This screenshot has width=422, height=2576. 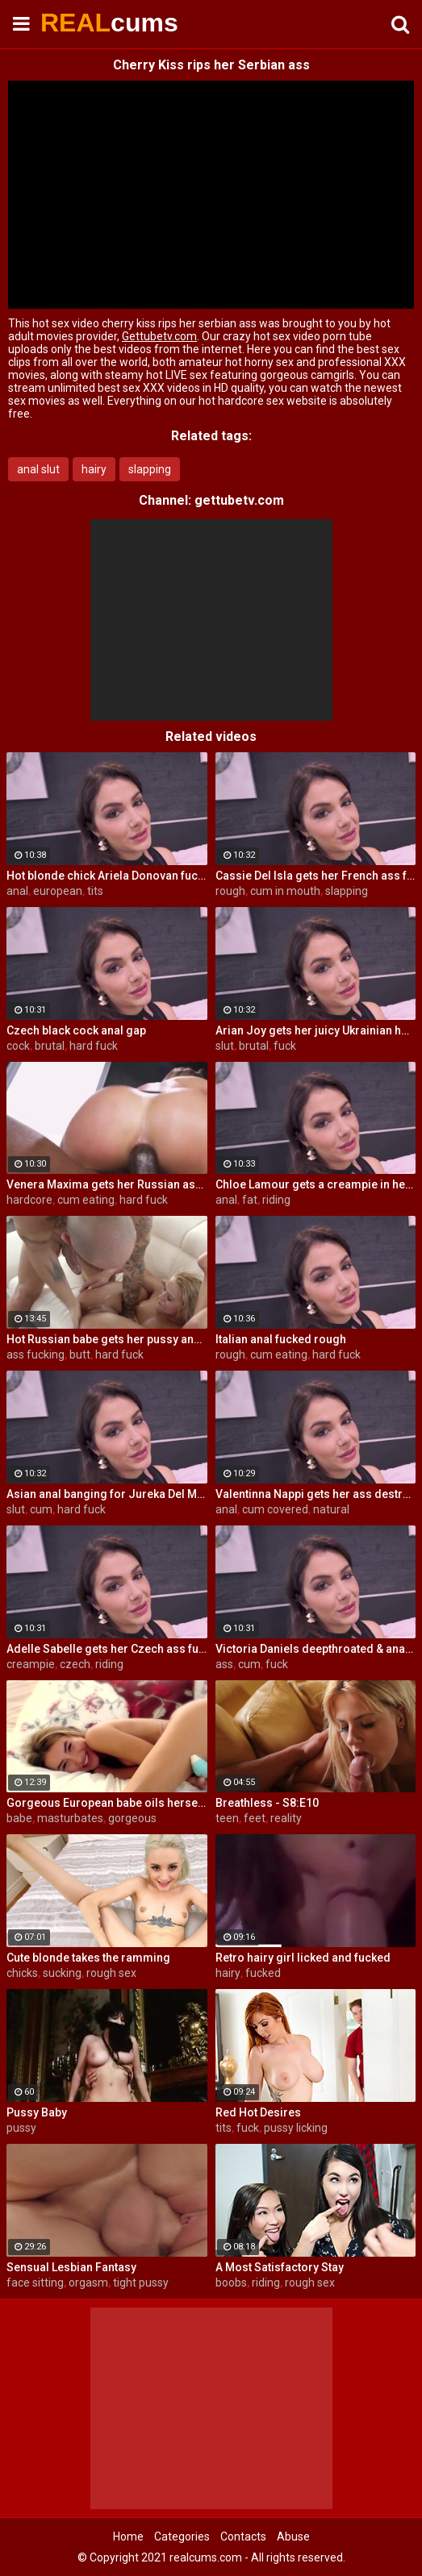 What do you see at coordinates (94, 469) in the screenshot?
I see `hairy` at bounding box center [94, 469].